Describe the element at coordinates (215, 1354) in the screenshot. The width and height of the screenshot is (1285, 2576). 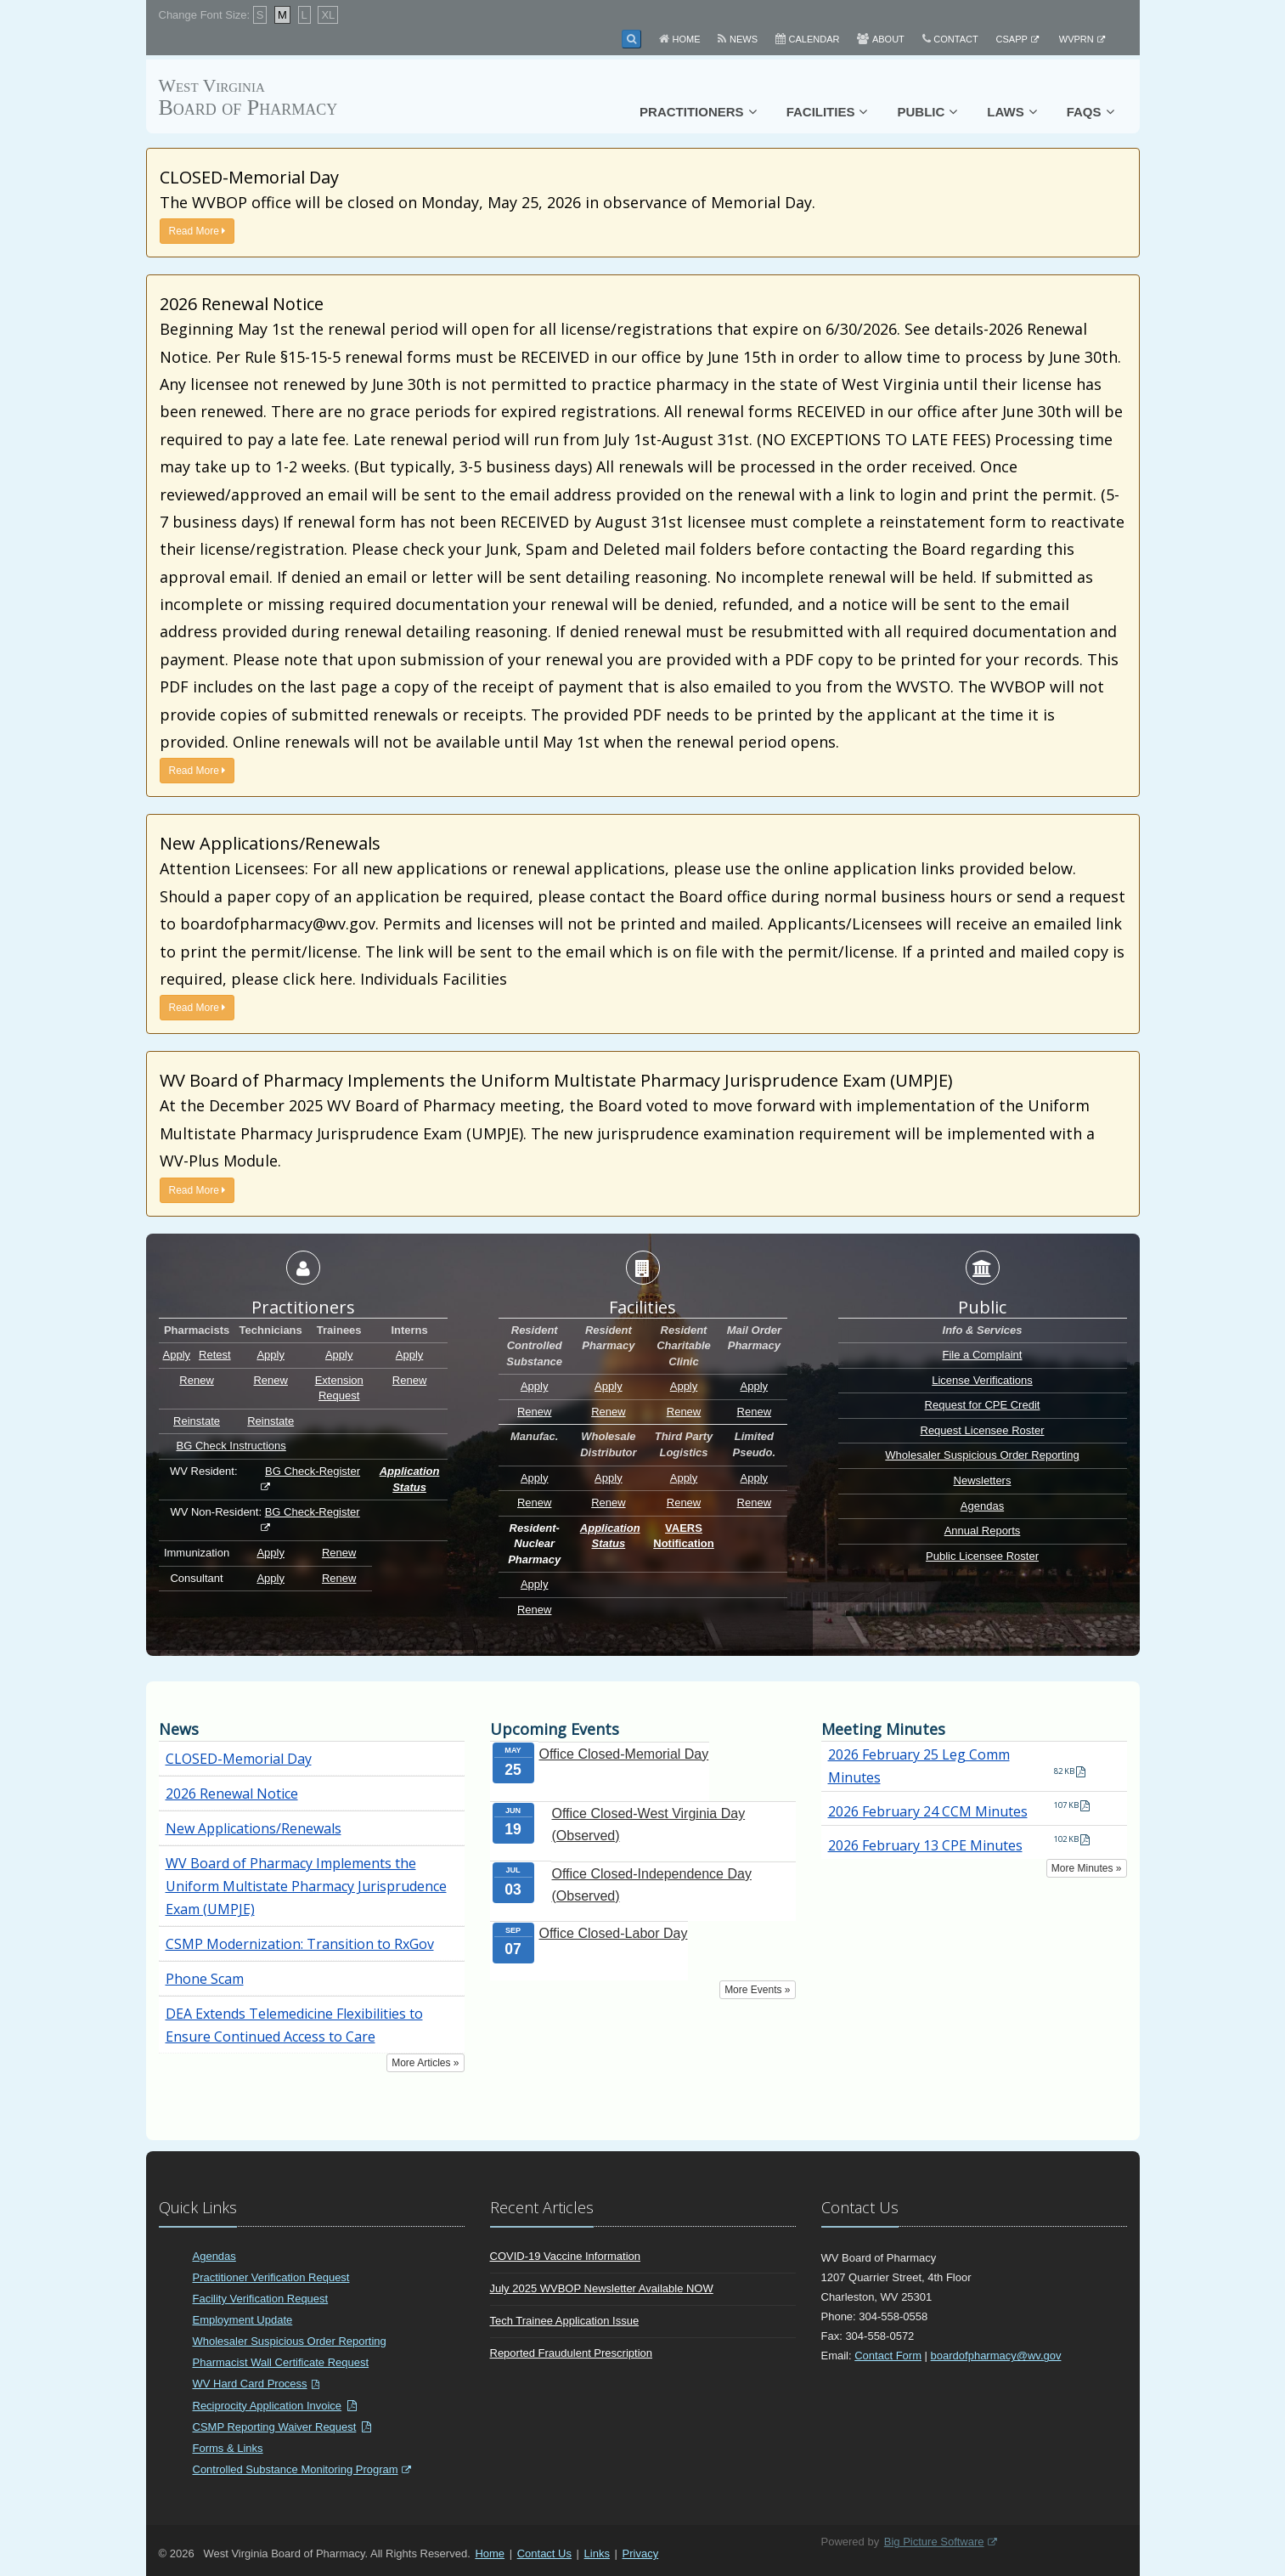
I see `Retest` at that location.